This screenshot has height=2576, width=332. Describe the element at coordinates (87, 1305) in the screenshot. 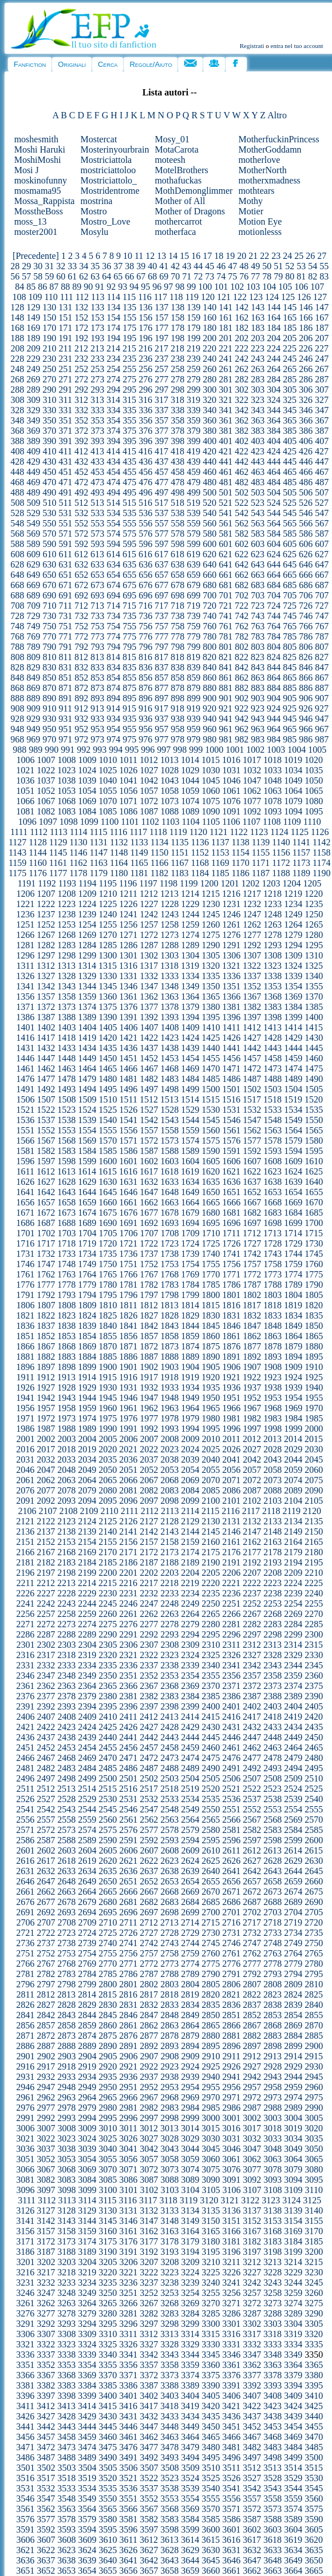

I see `1809` at that location.